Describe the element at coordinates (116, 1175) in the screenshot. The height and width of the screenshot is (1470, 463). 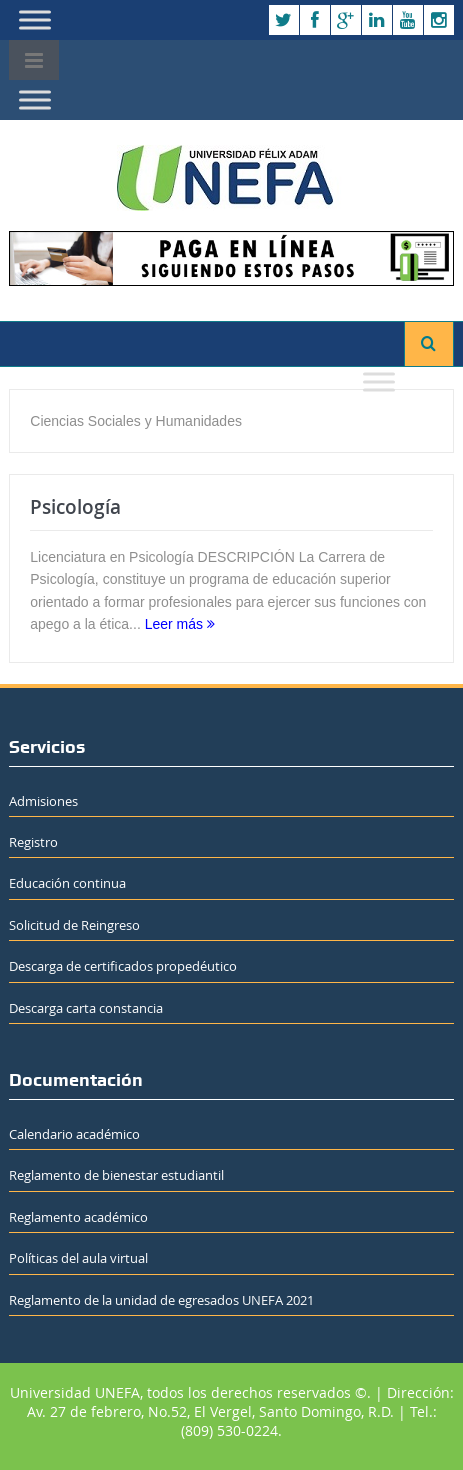
I see `Reglamento de bienestar estudiantil` at that location.